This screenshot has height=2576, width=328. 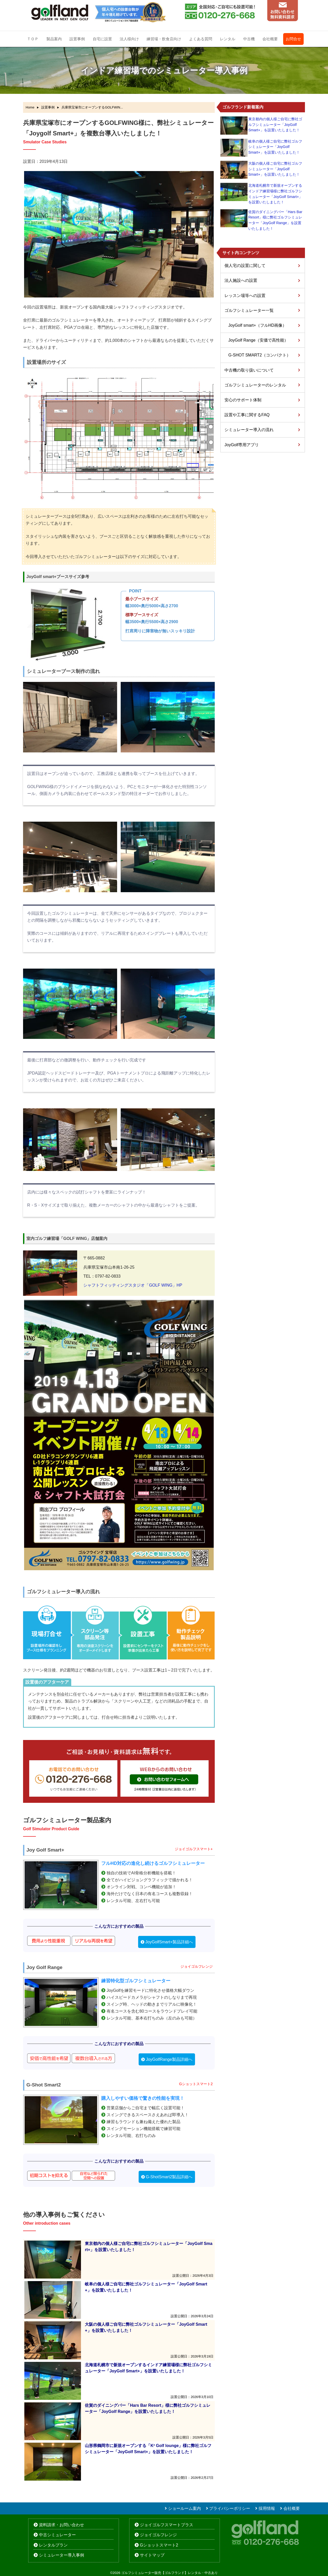 What do you see at coordinates (169, 1942) in the screenshot?
I see `JoyGolfSmart+製品詳細へ` at bounding box center [169, 1942].